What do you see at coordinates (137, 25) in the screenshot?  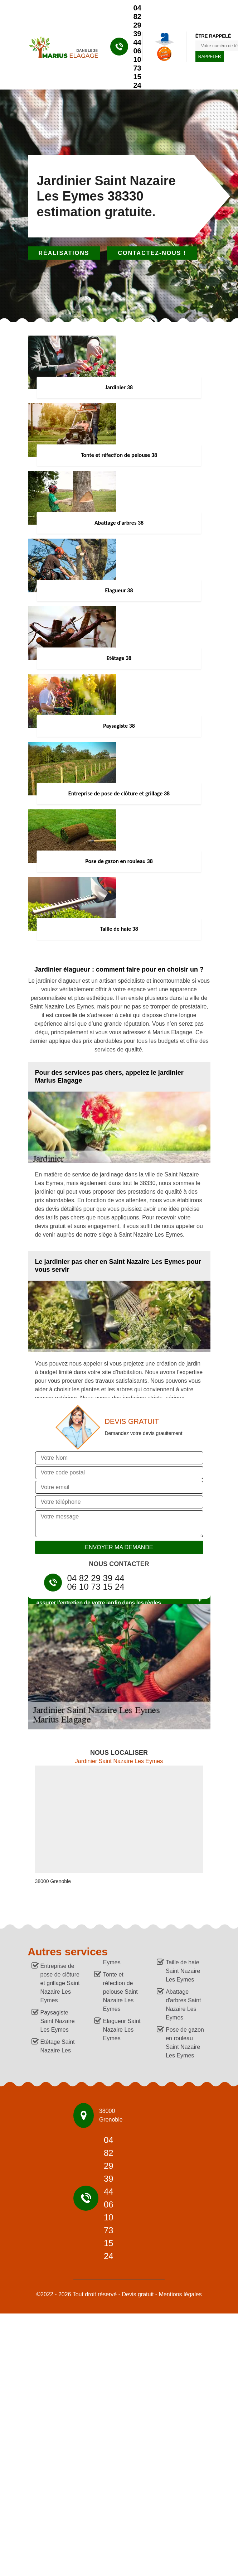 I see `04 82 29 39 44` at bounding box center [137, 25].